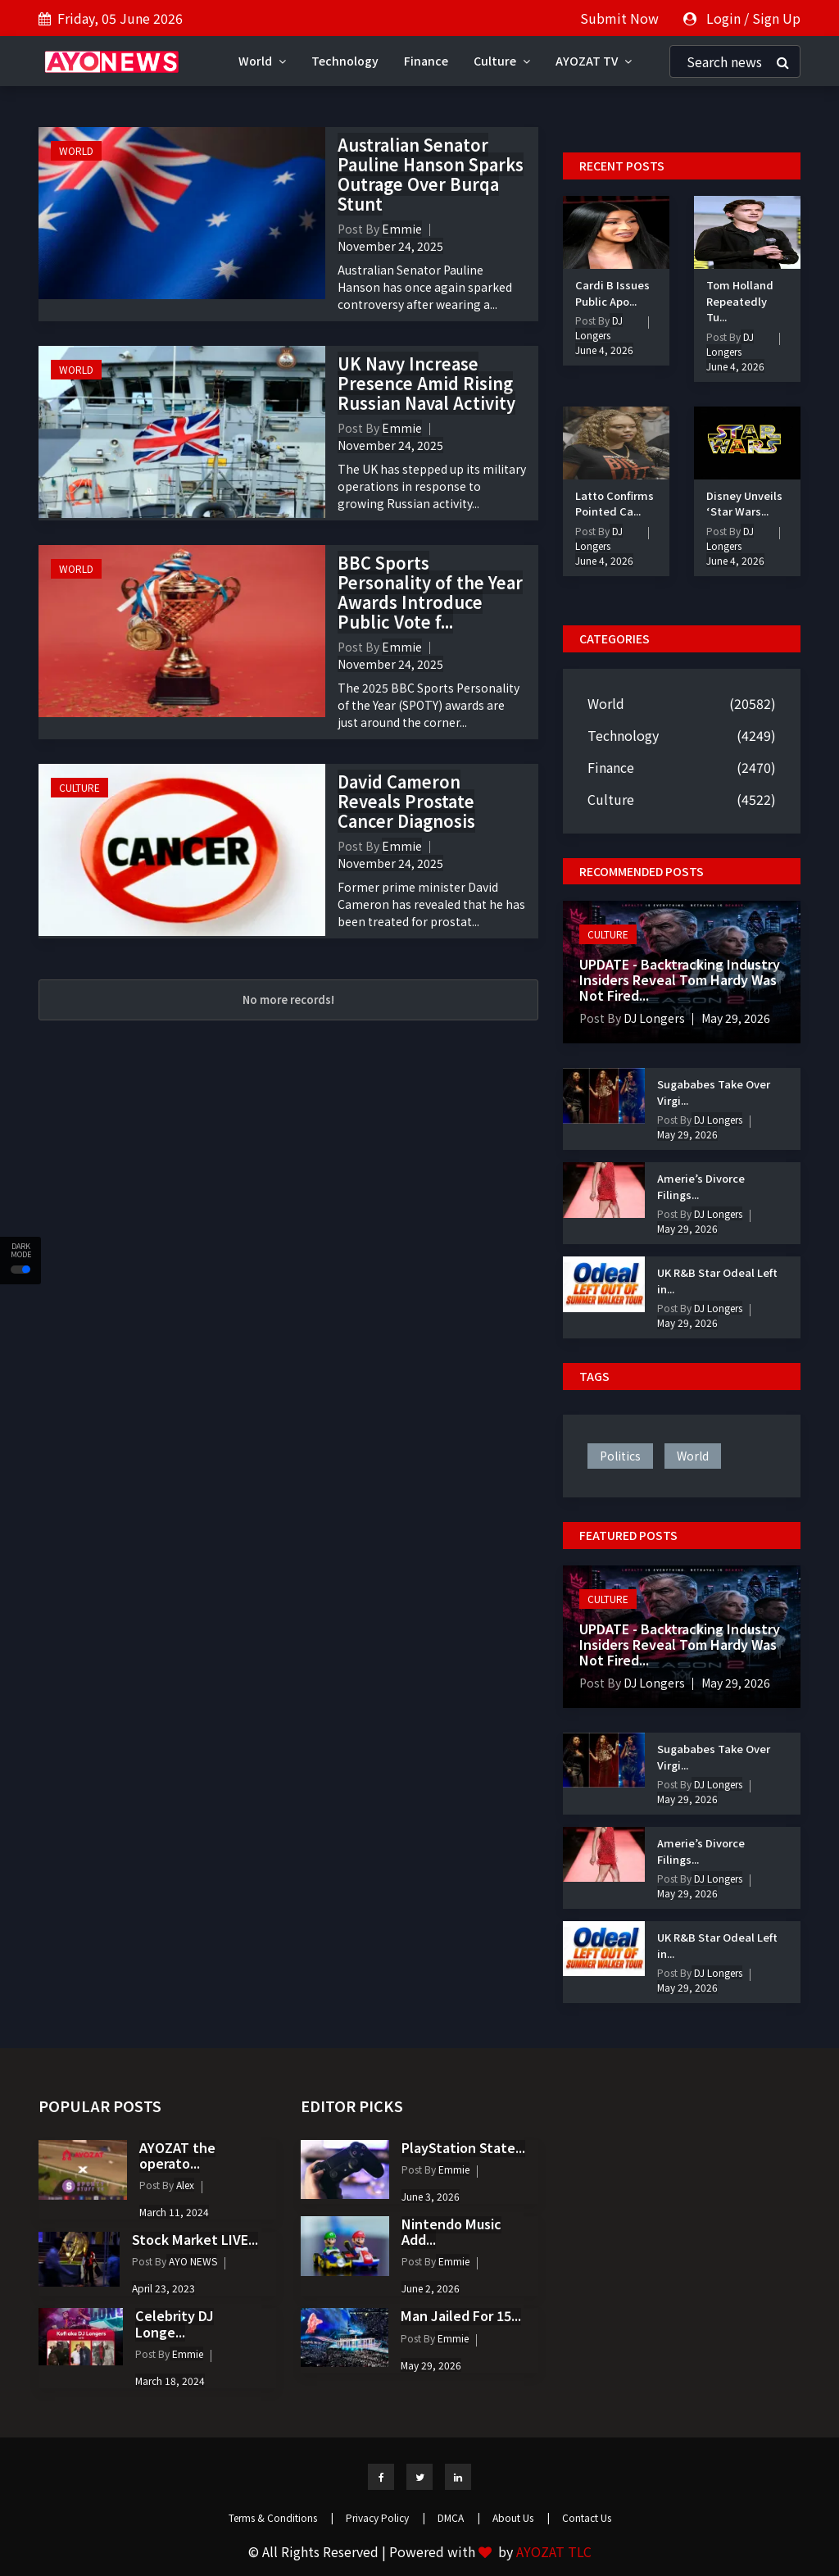 The height and width of the screenshot is (2576, 839). Describe the element at coordinates (184, 2185) in the screenshot. I see `Alex` at that location.